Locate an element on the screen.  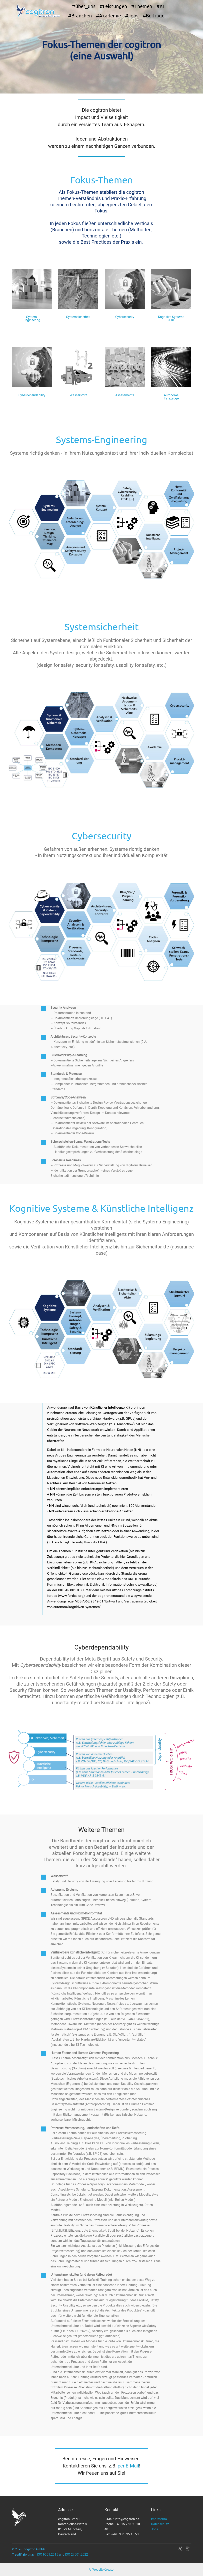
per E-Mail is located at coordinates (128, 2466).